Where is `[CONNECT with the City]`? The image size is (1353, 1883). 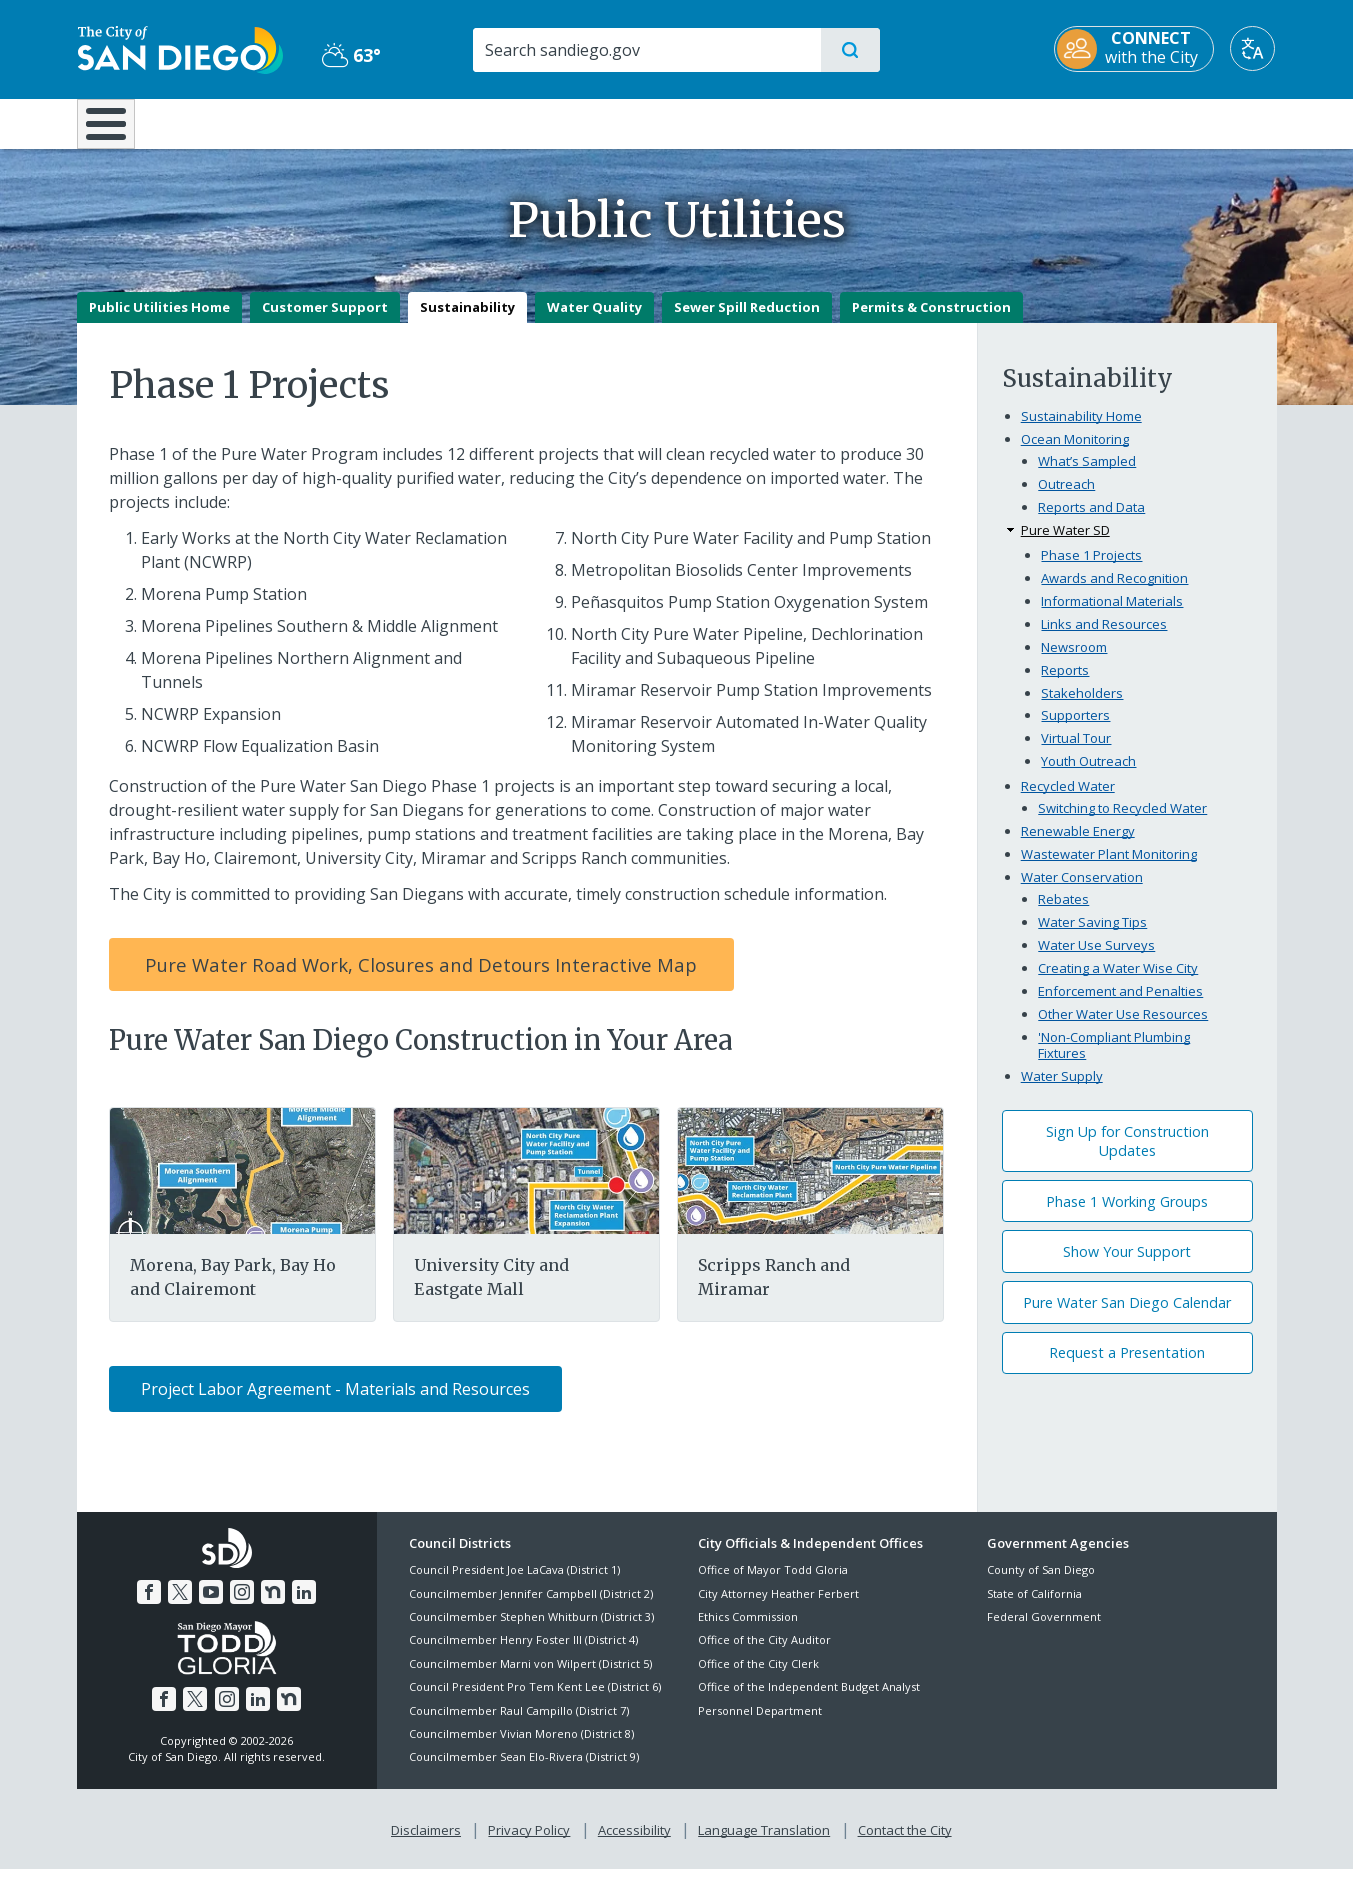
[CONNECT with the City] is located at coordinates (1136, 49).